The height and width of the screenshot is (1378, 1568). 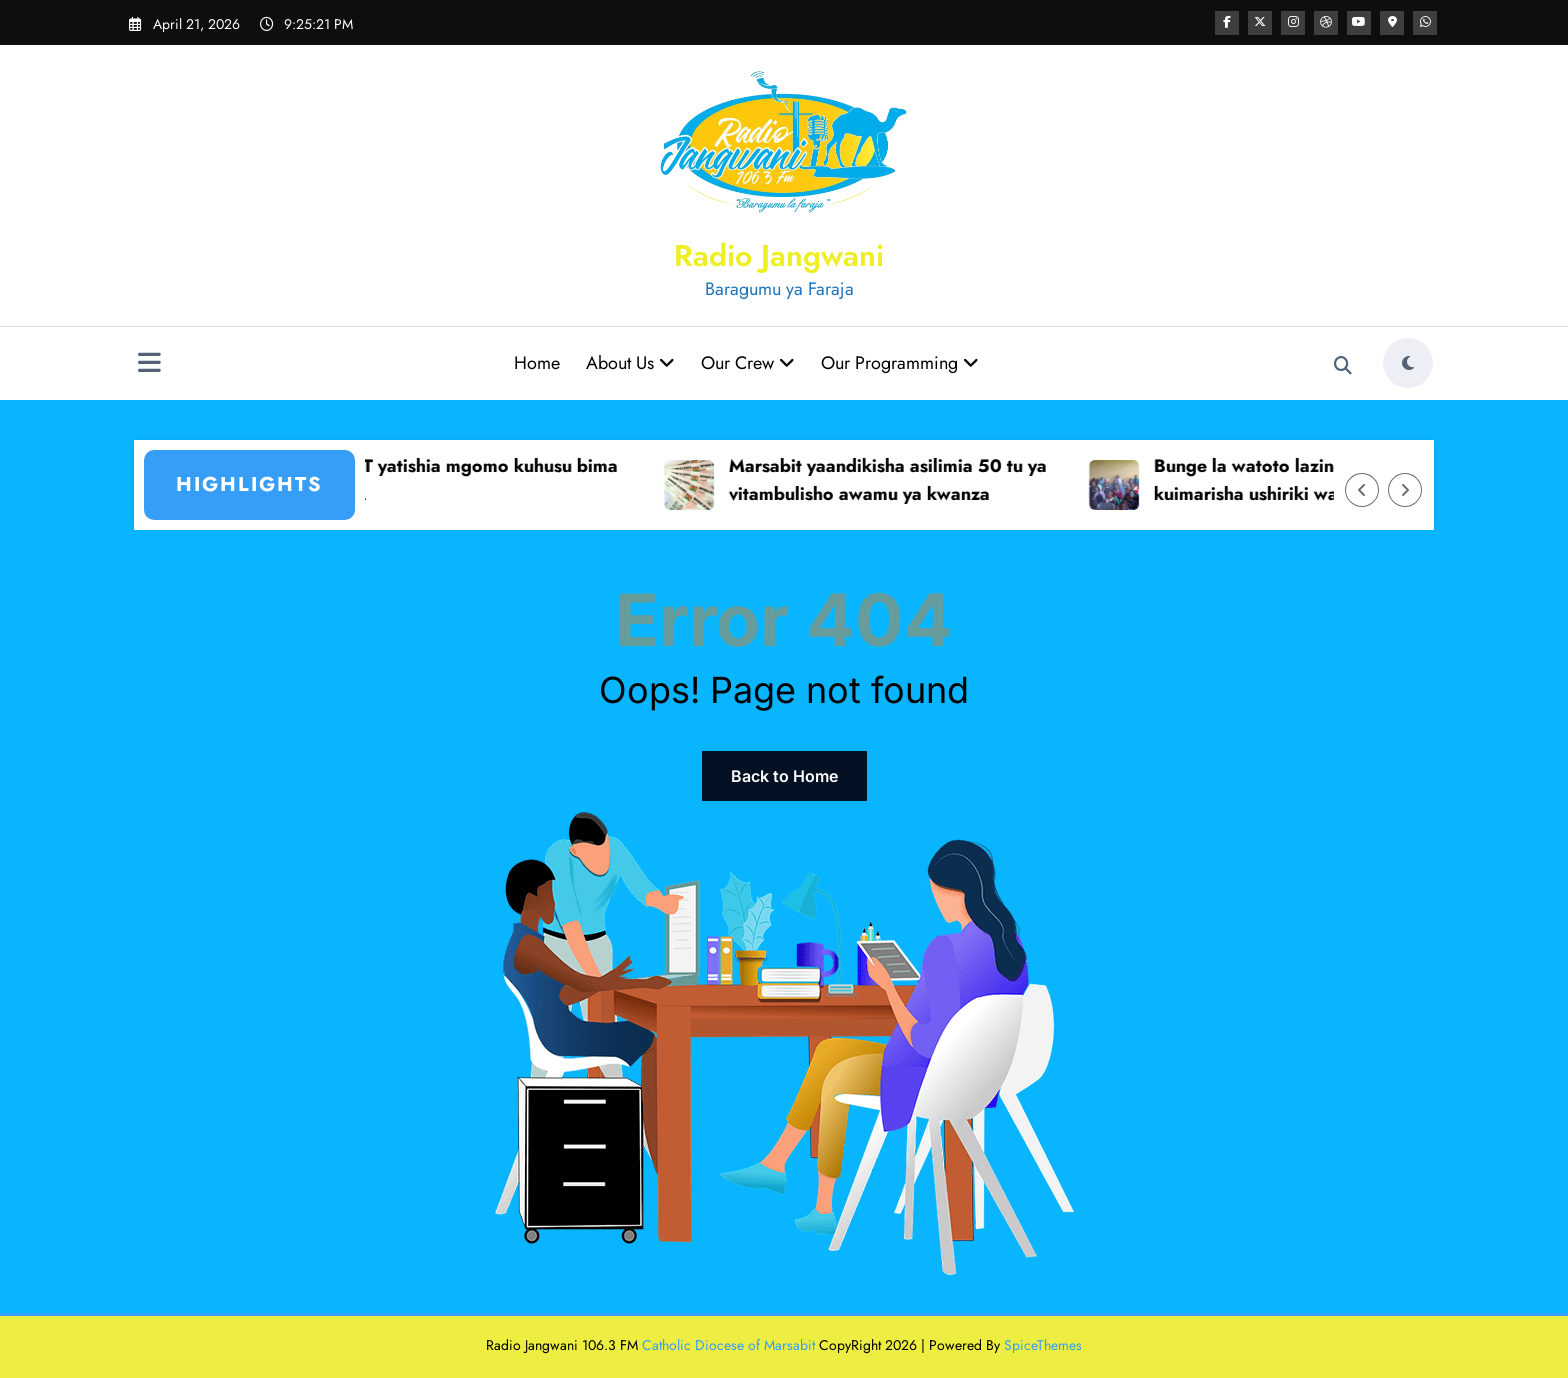 What do you see at coordinates (1408, 363) in the screenshot?
I see `[spnc_light]` at bounding box center [1408, 363].